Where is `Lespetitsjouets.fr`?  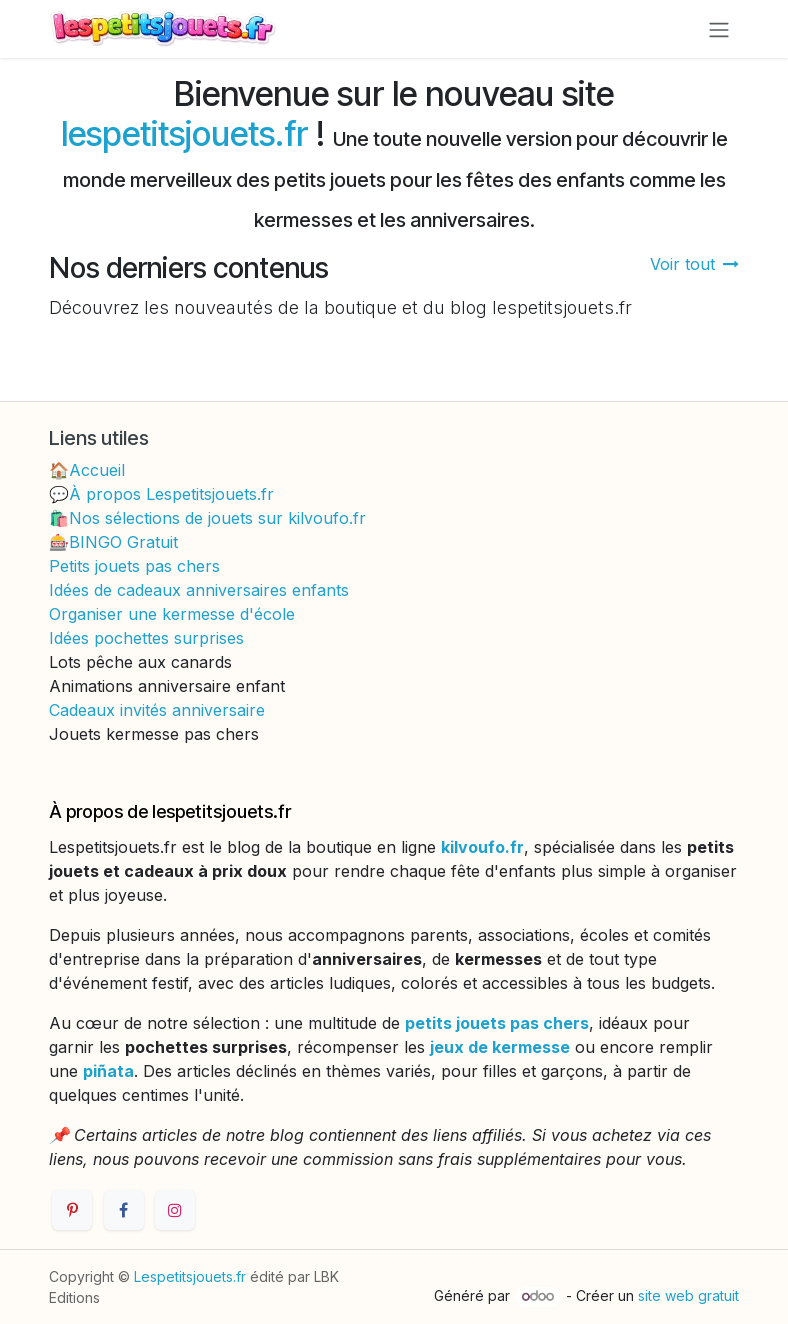 Lespetitsjouets.fr is located at coordinates (190, 1276).